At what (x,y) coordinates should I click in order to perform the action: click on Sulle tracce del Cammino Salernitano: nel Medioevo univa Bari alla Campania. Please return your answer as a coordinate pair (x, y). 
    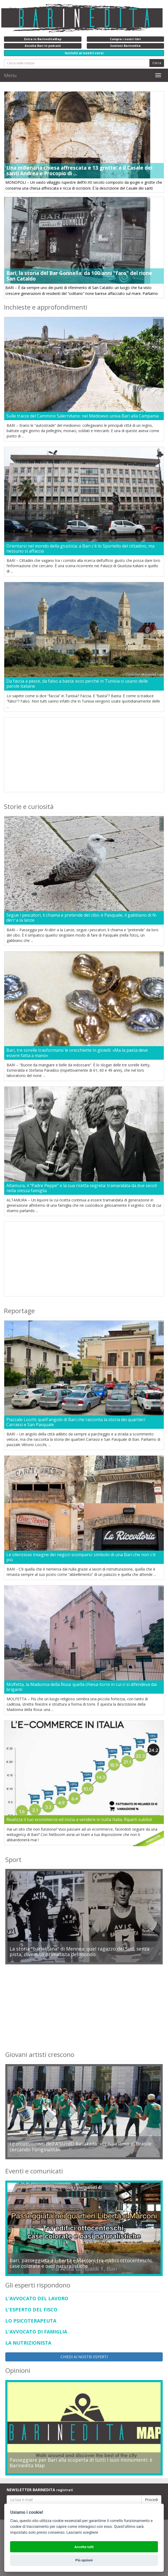
    Looking at the image, I should click on (82, 416).